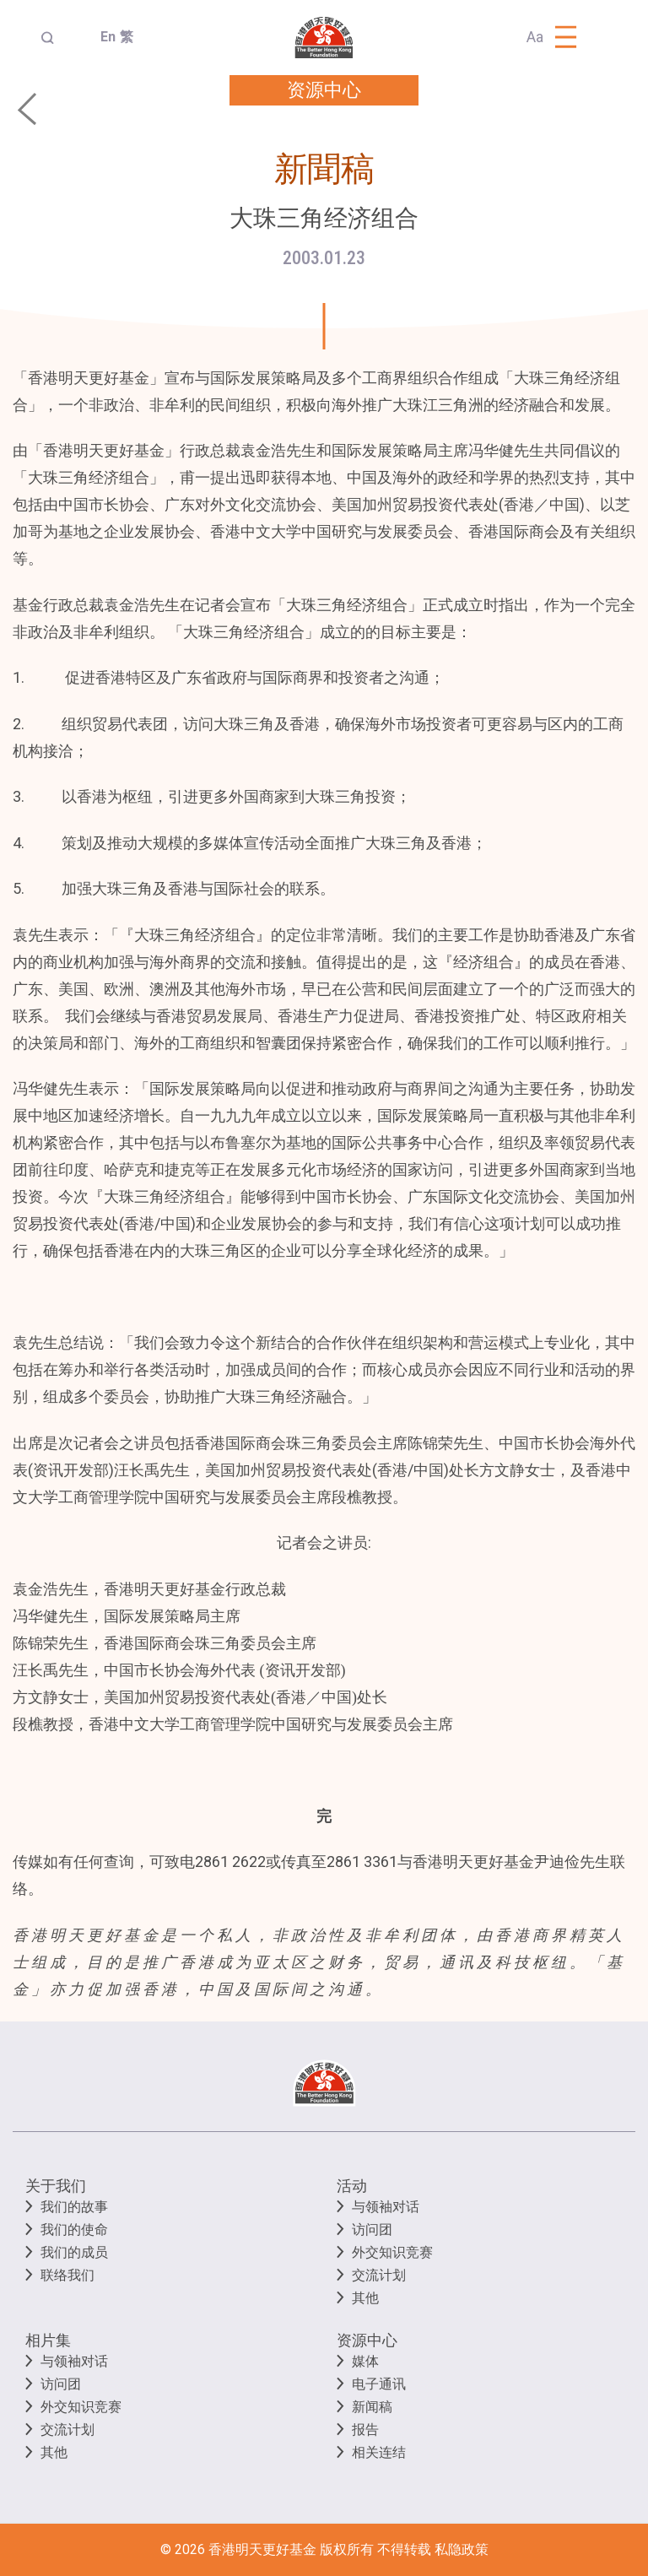 This screenshot has width=648, height=2576. What do you see at coordinates (103, 37) in the screenshot?
I see `En` at bounding box center [103, 37].